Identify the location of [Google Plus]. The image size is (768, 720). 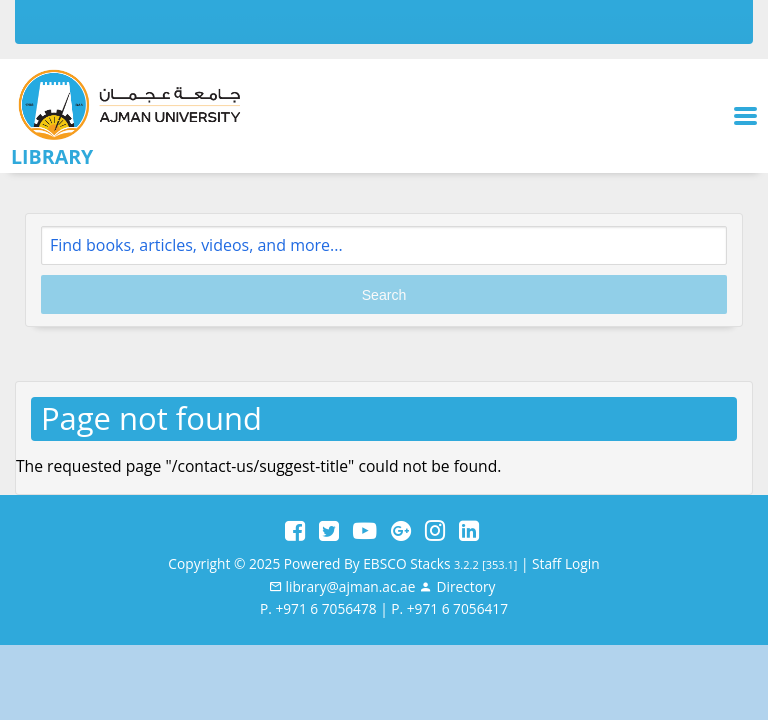
(401, 531).